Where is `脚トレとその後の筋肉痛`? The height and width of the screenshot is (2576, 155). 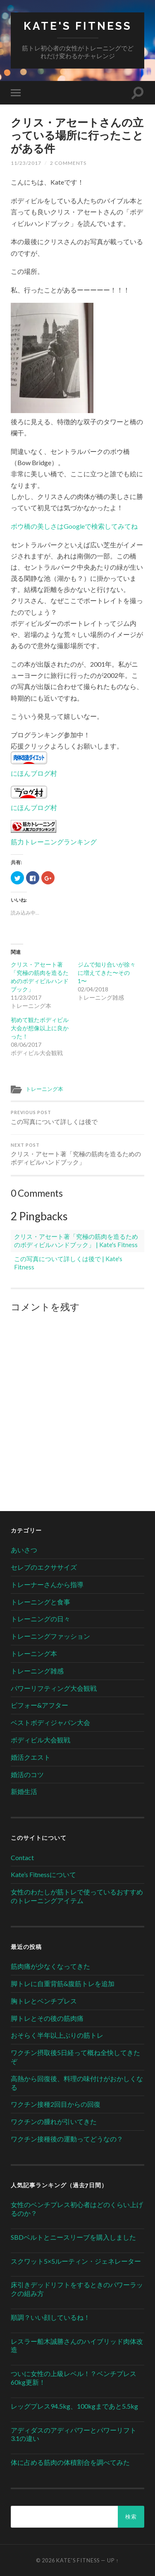 脚トレとその後の筋肉痛 is located at coordinates (47, 2018).